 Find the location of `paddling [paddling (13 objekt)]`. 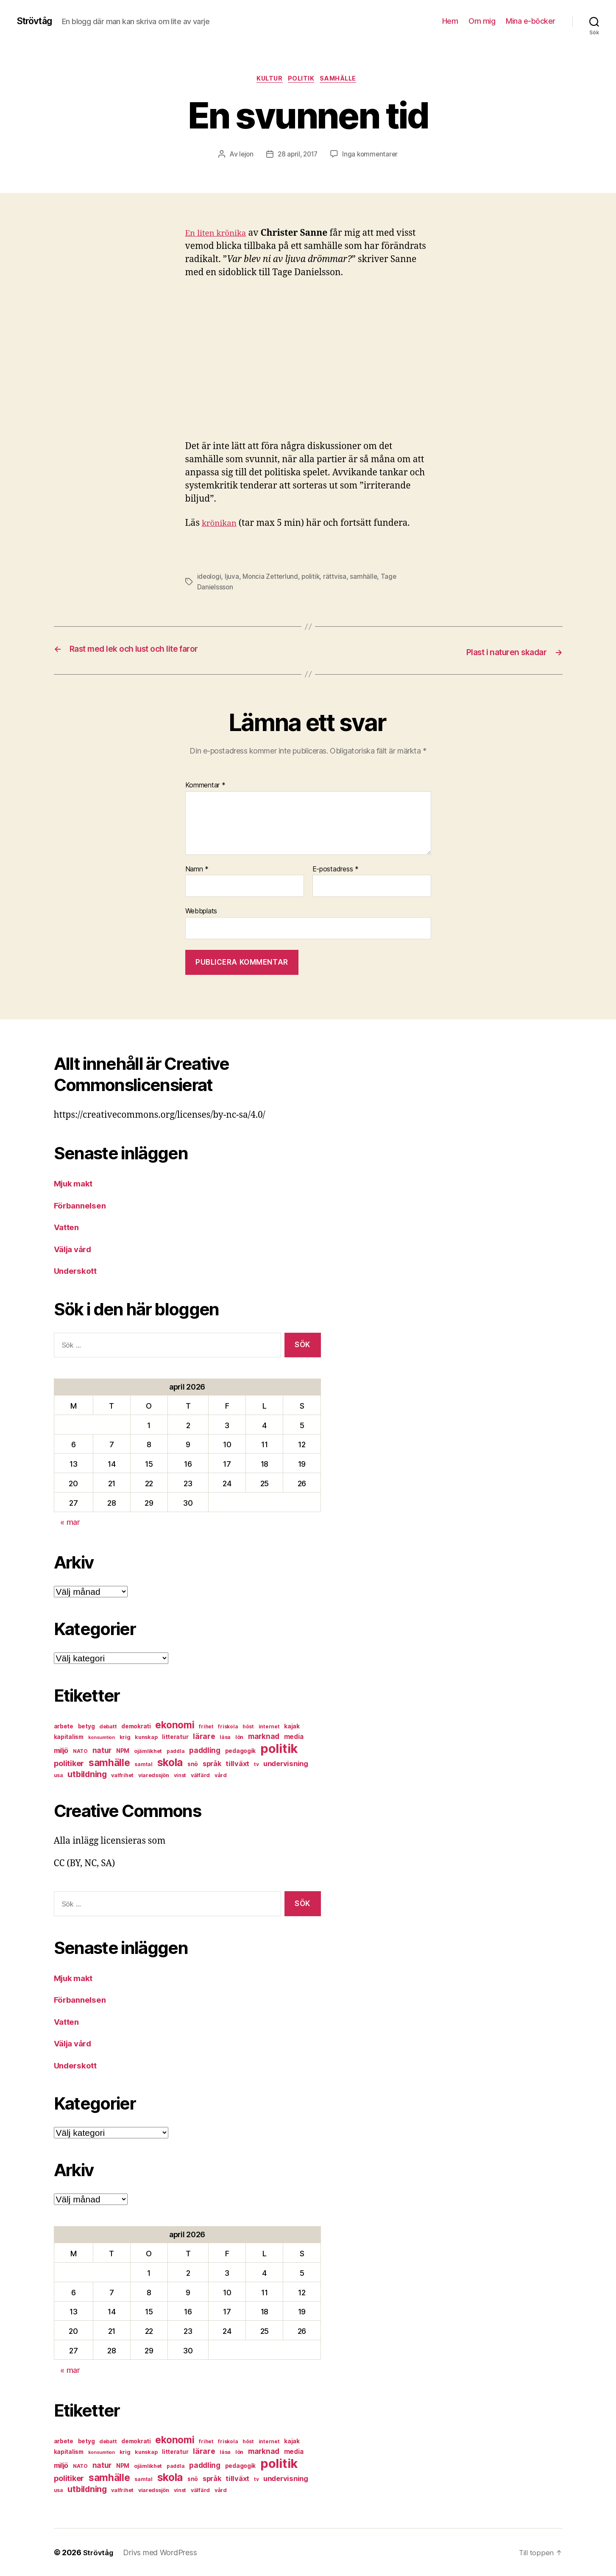

paddling [paddling (13 objekt)] is located at coordinates (204, 1750).